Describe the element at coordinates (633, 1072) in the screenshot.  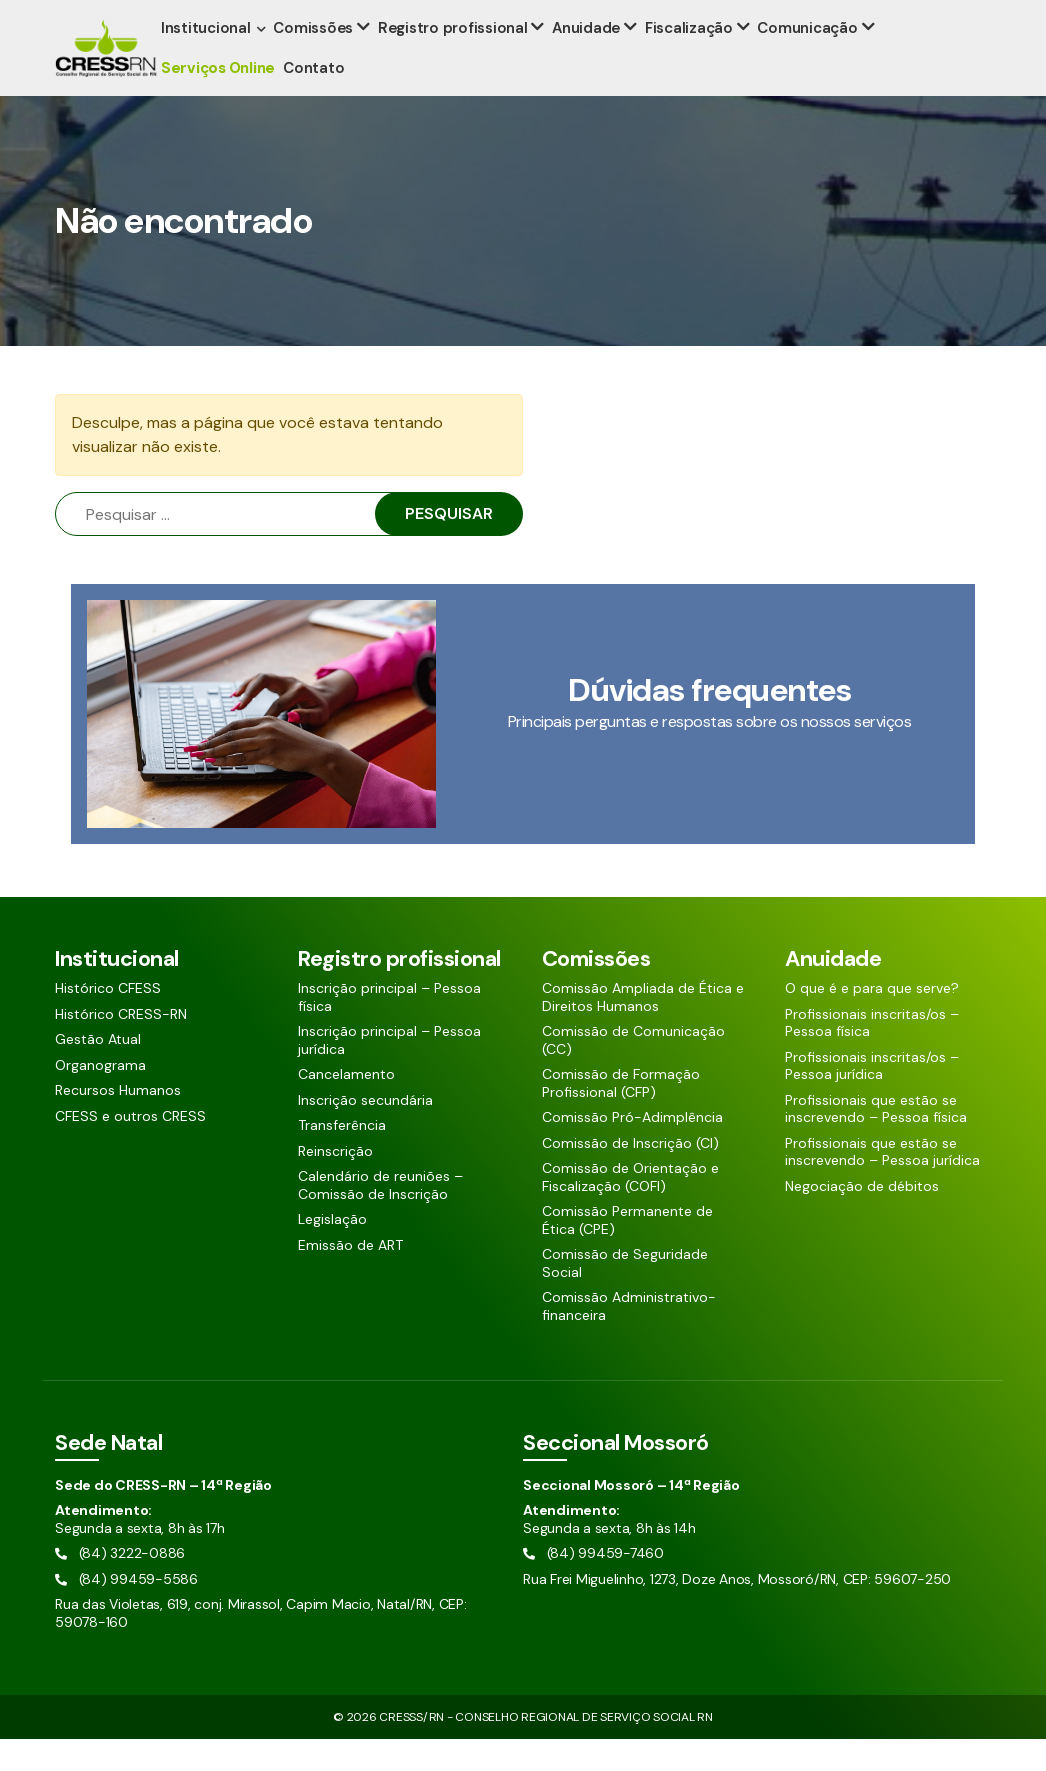
I see `Comissão de Comunicação (CC)` at that location.